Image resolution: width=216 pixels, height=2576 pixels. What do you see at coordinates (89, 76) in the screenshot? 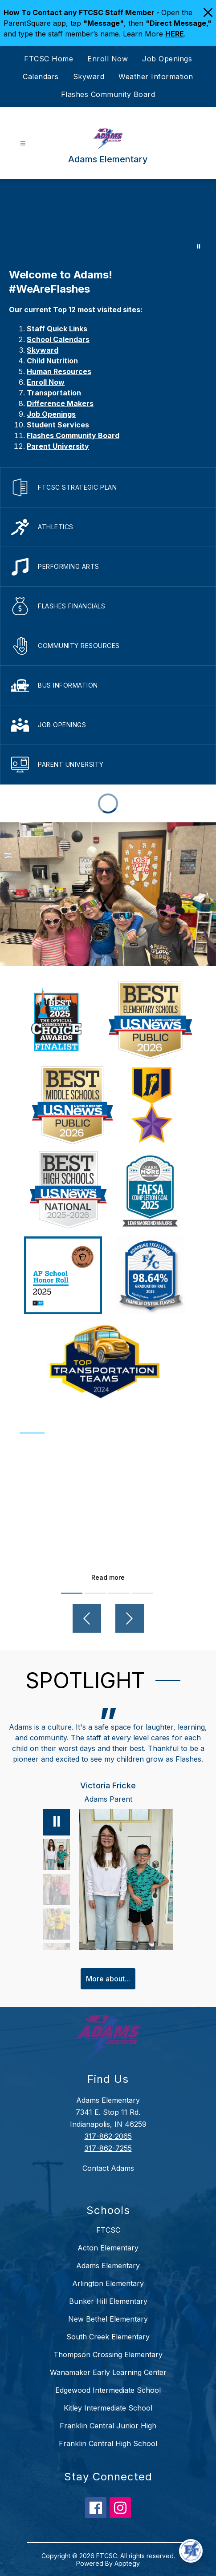
I see `Skyward` at bounding box center [89, 76].